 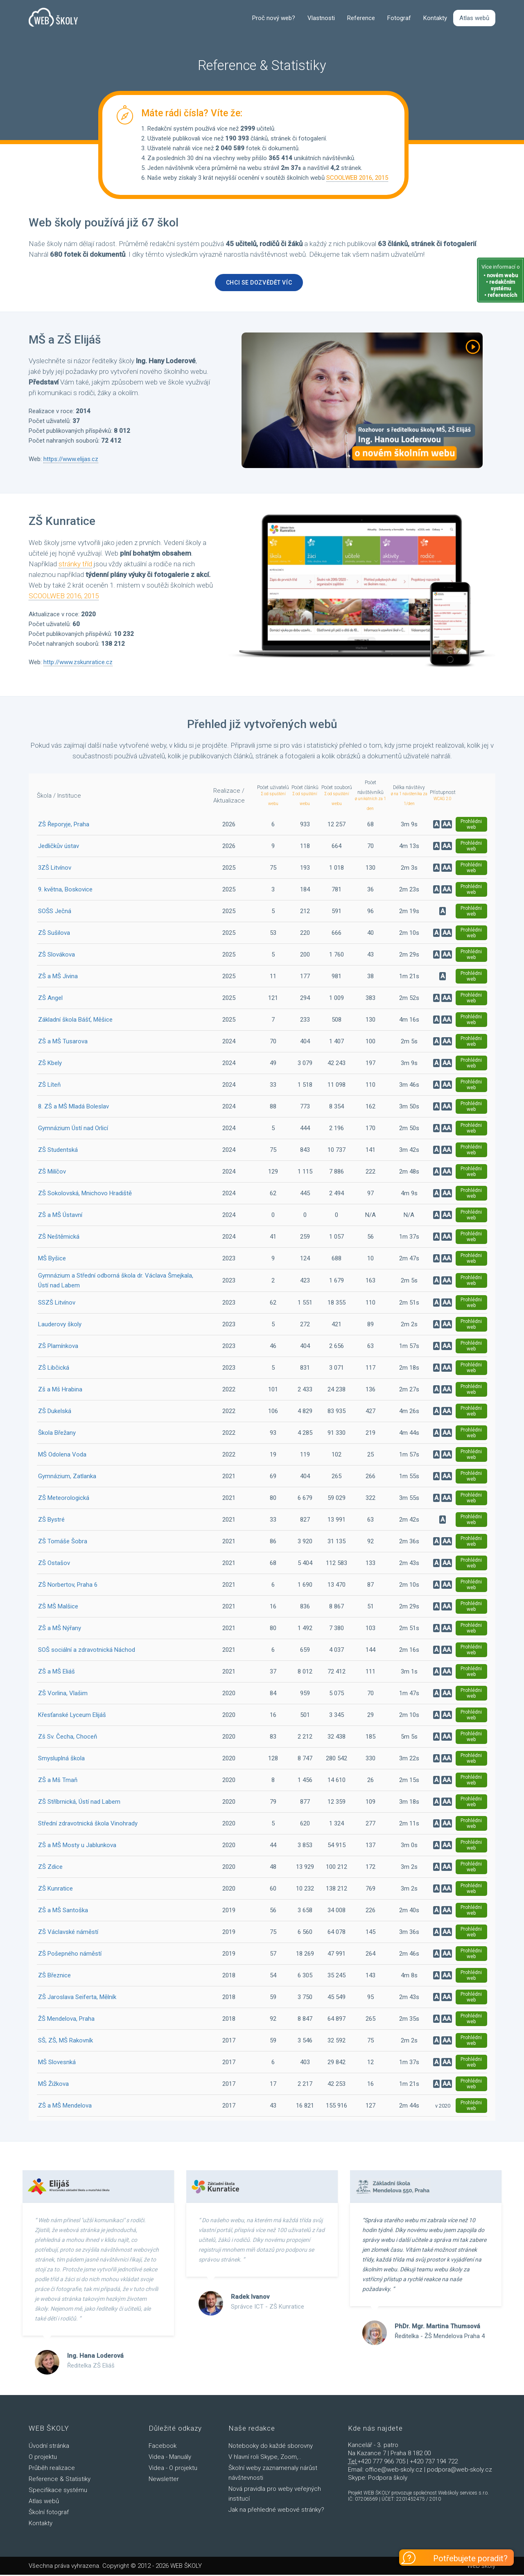 What do you see at coordinates (59, 1325) in the screenshot?
I see `Lauderovy školy` at bounding box center [59, 1325].